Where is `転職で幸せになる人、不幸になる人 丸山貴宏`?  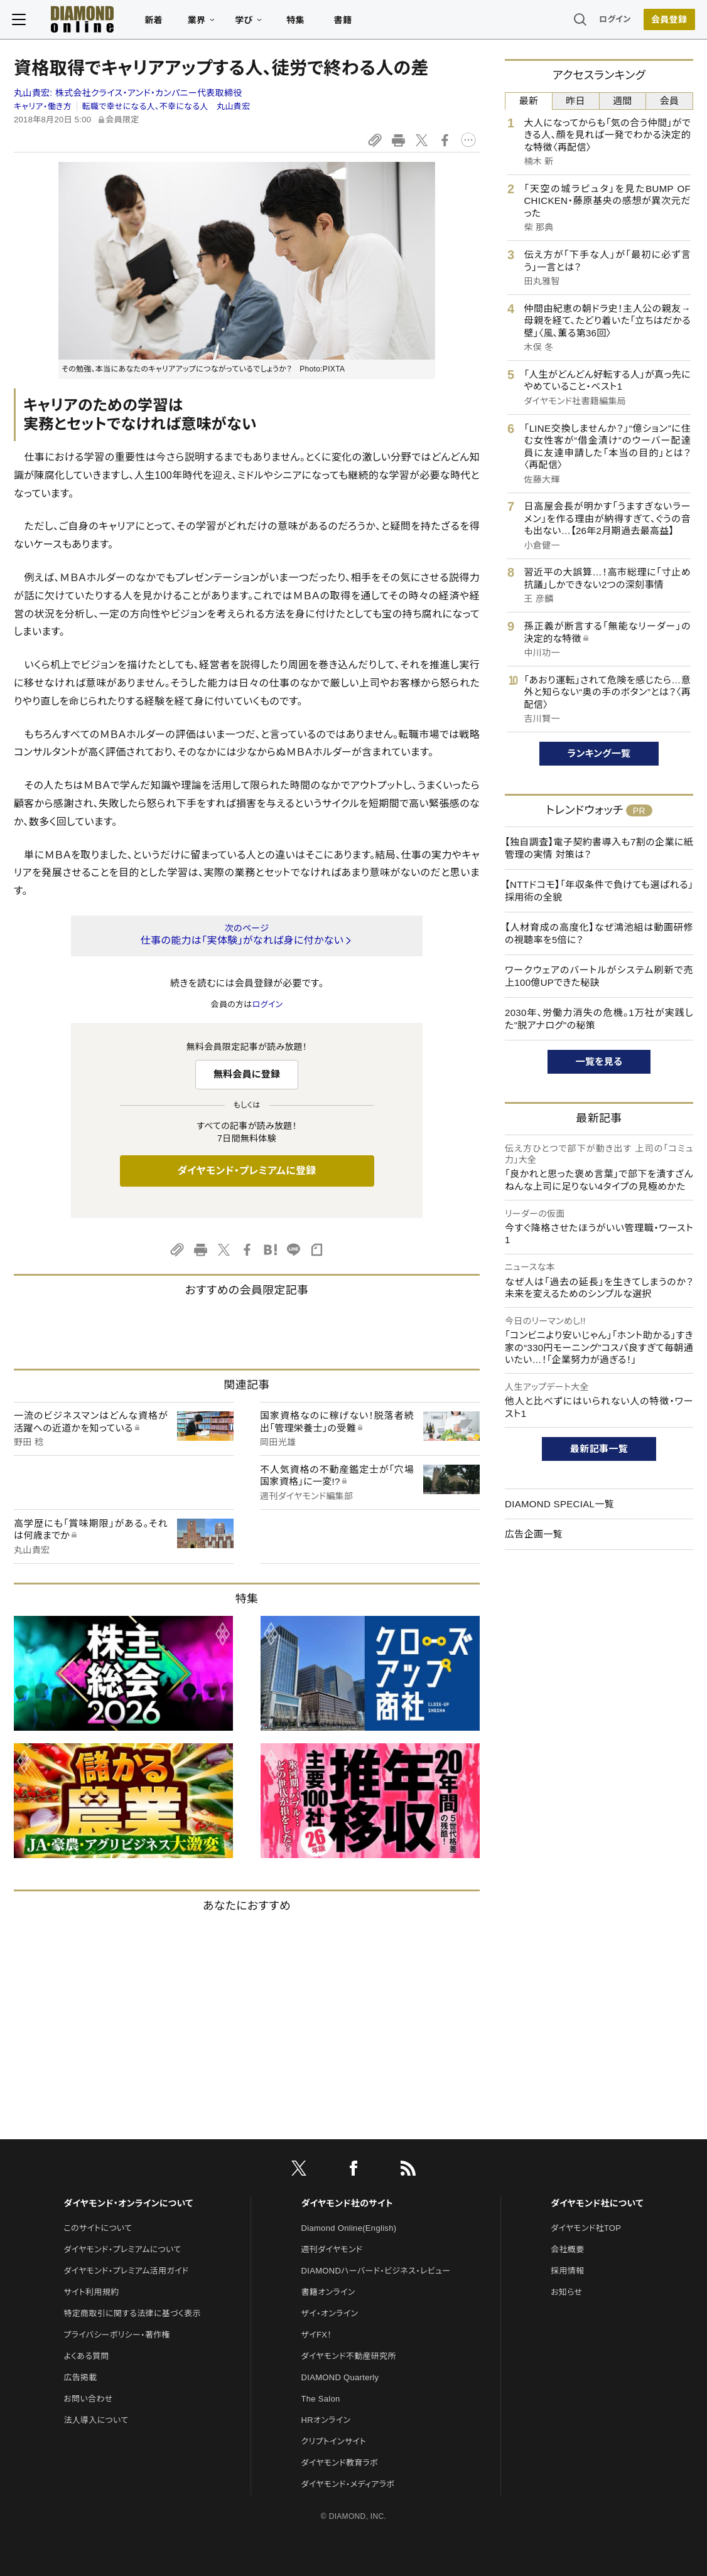 転職で幸せになる人、不幸になる人 丸山貴宏 is located at coordinates (166, 106).